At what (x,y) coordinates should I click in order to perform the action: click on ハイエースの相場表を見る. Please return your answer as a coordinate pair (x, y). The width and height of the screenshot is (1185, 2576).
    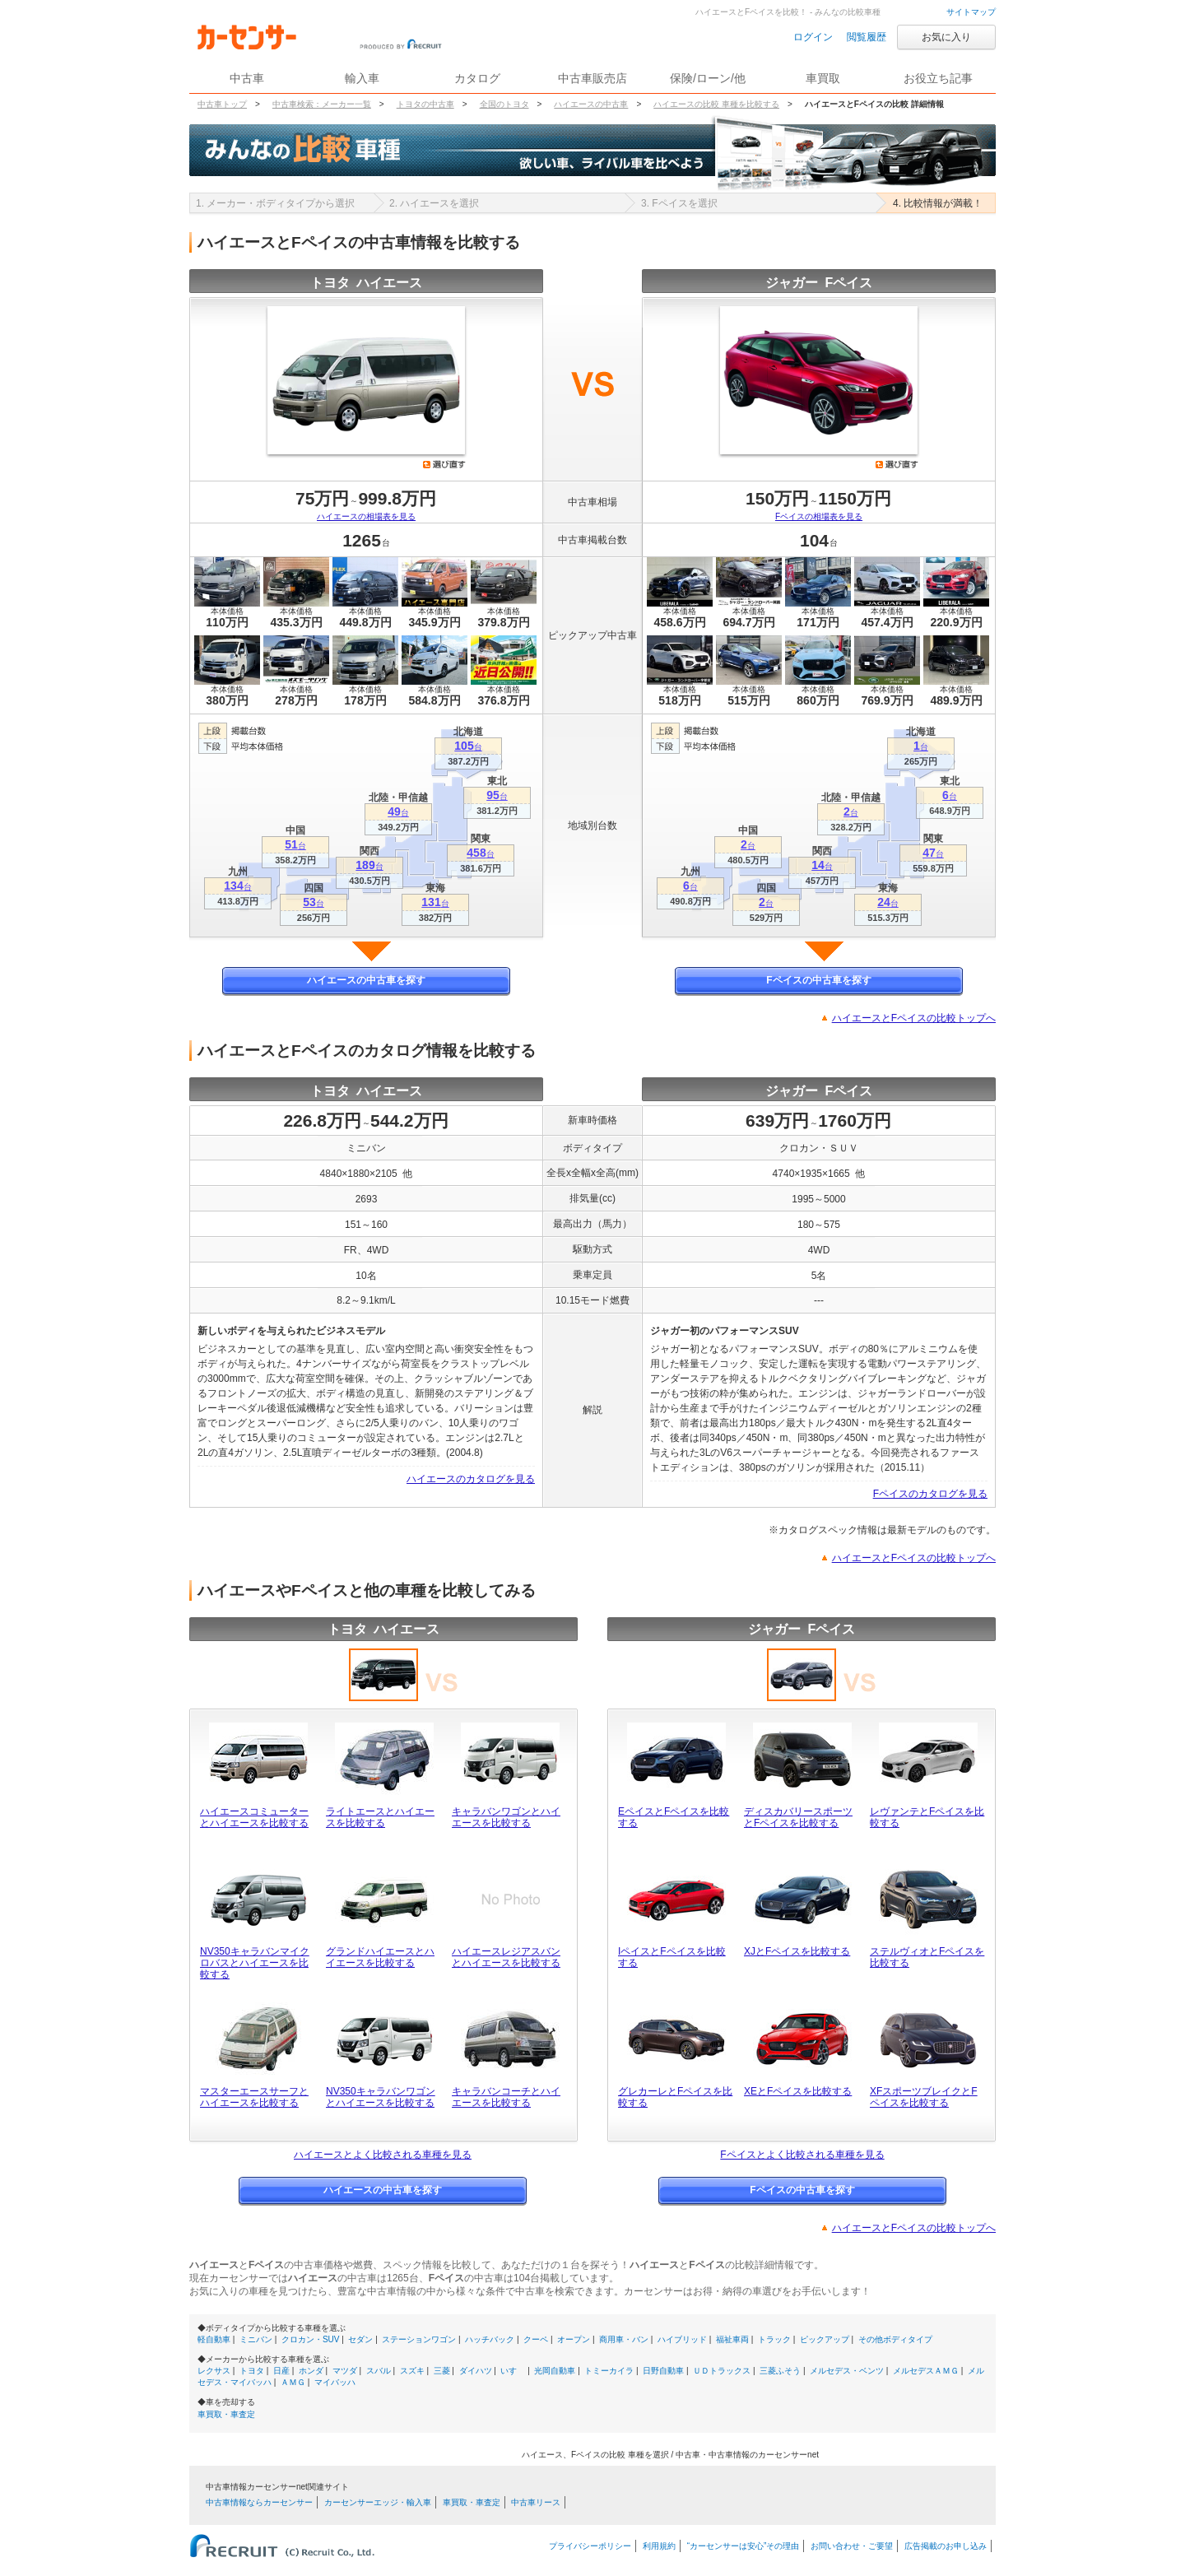
    Looking at the image, I should click on (366, 516).